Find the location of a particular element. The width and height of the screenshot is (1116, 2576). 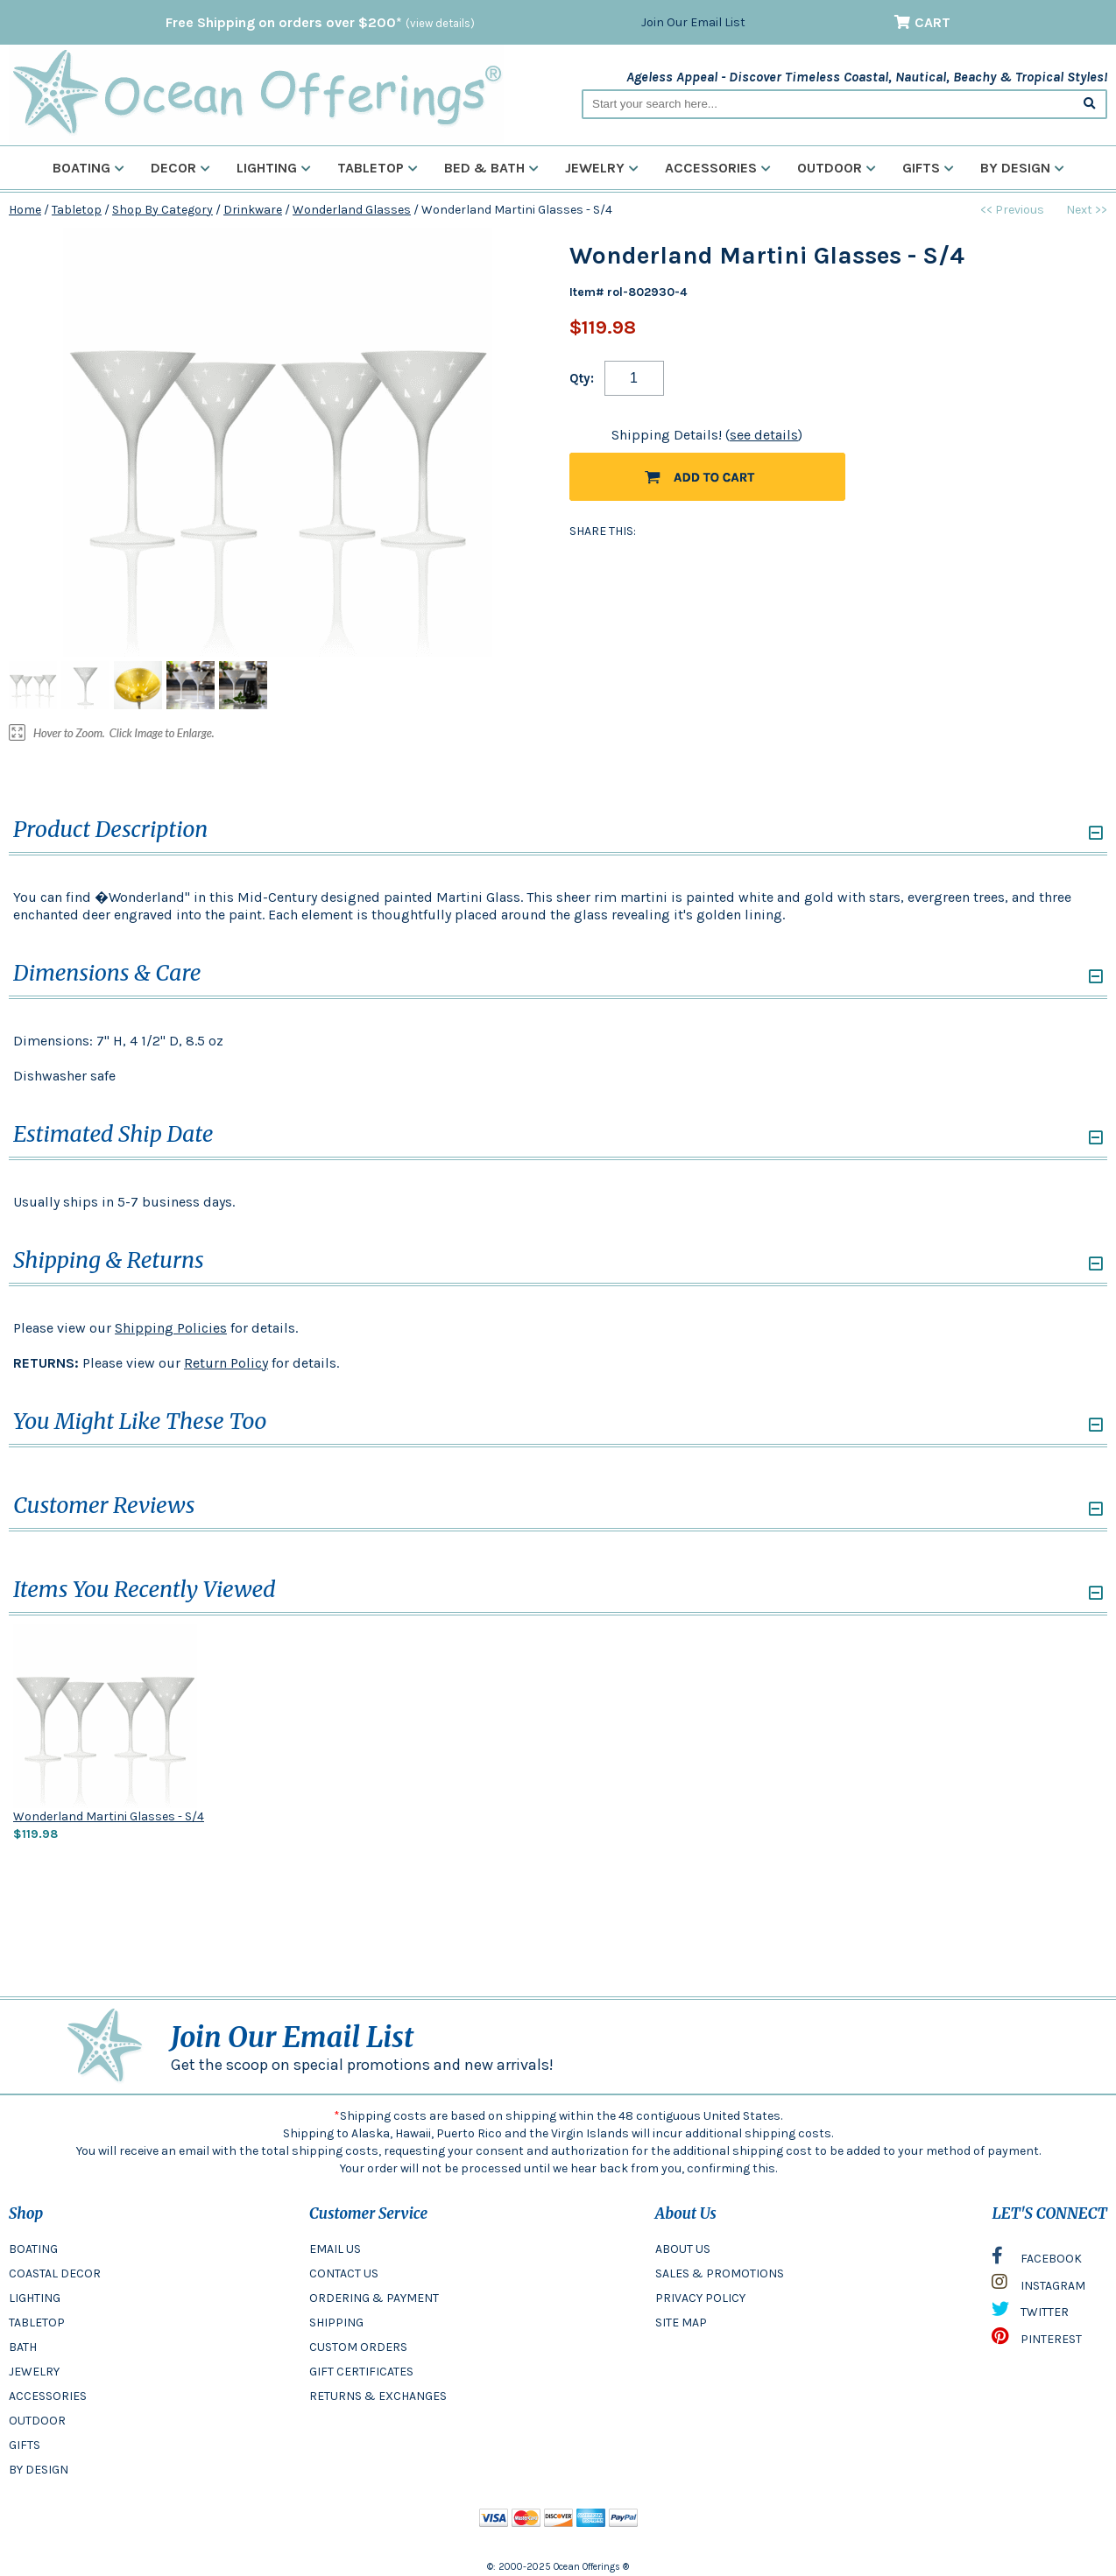

COASTAL DECOR is located at coordinates (55, 2273).